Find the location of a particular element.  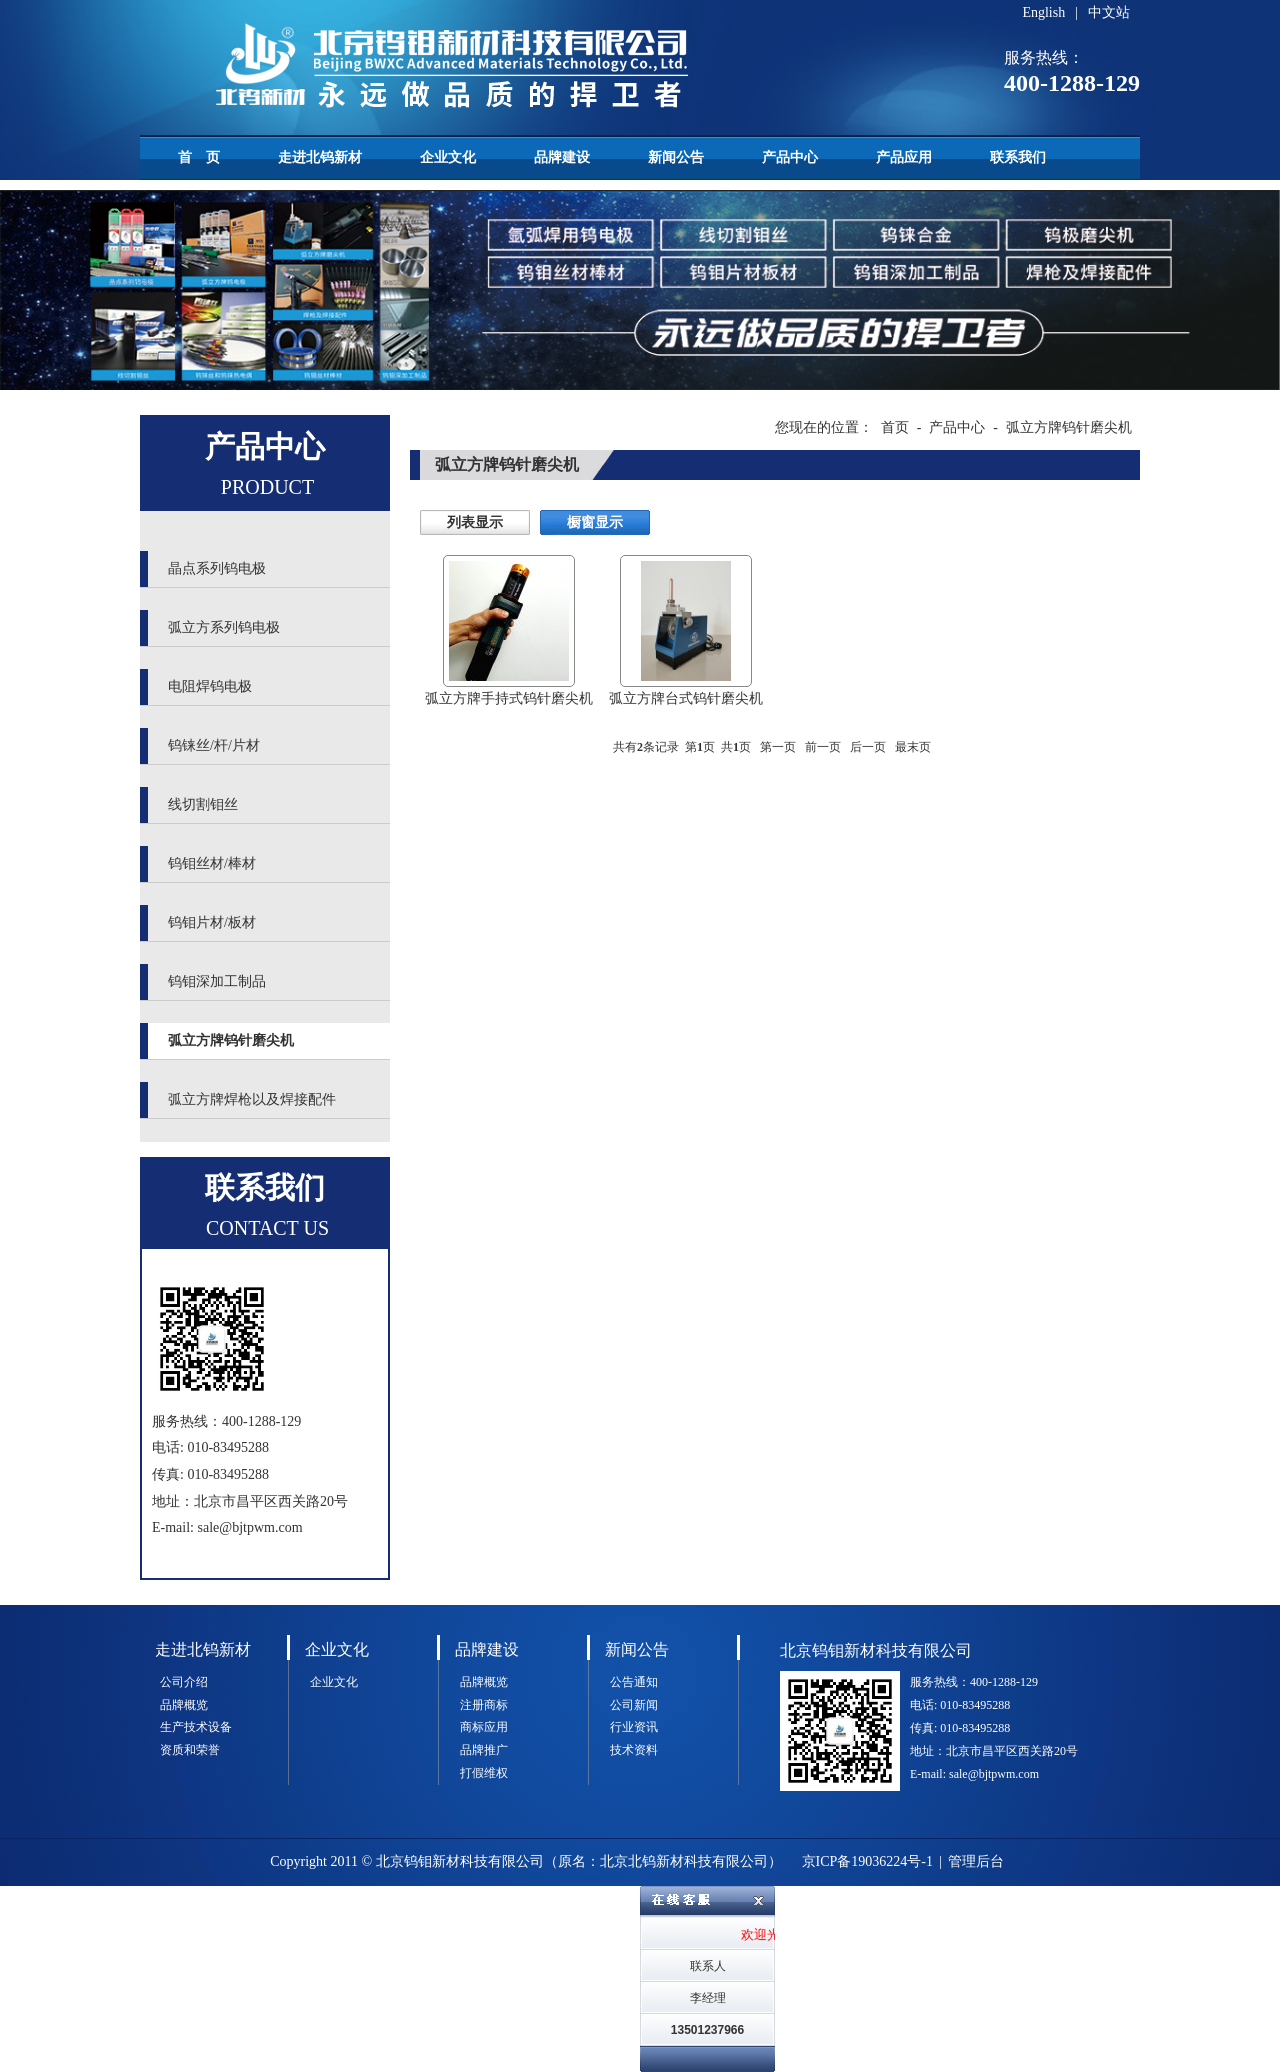

线切割钼丝 is located at coordinates (203, 804).